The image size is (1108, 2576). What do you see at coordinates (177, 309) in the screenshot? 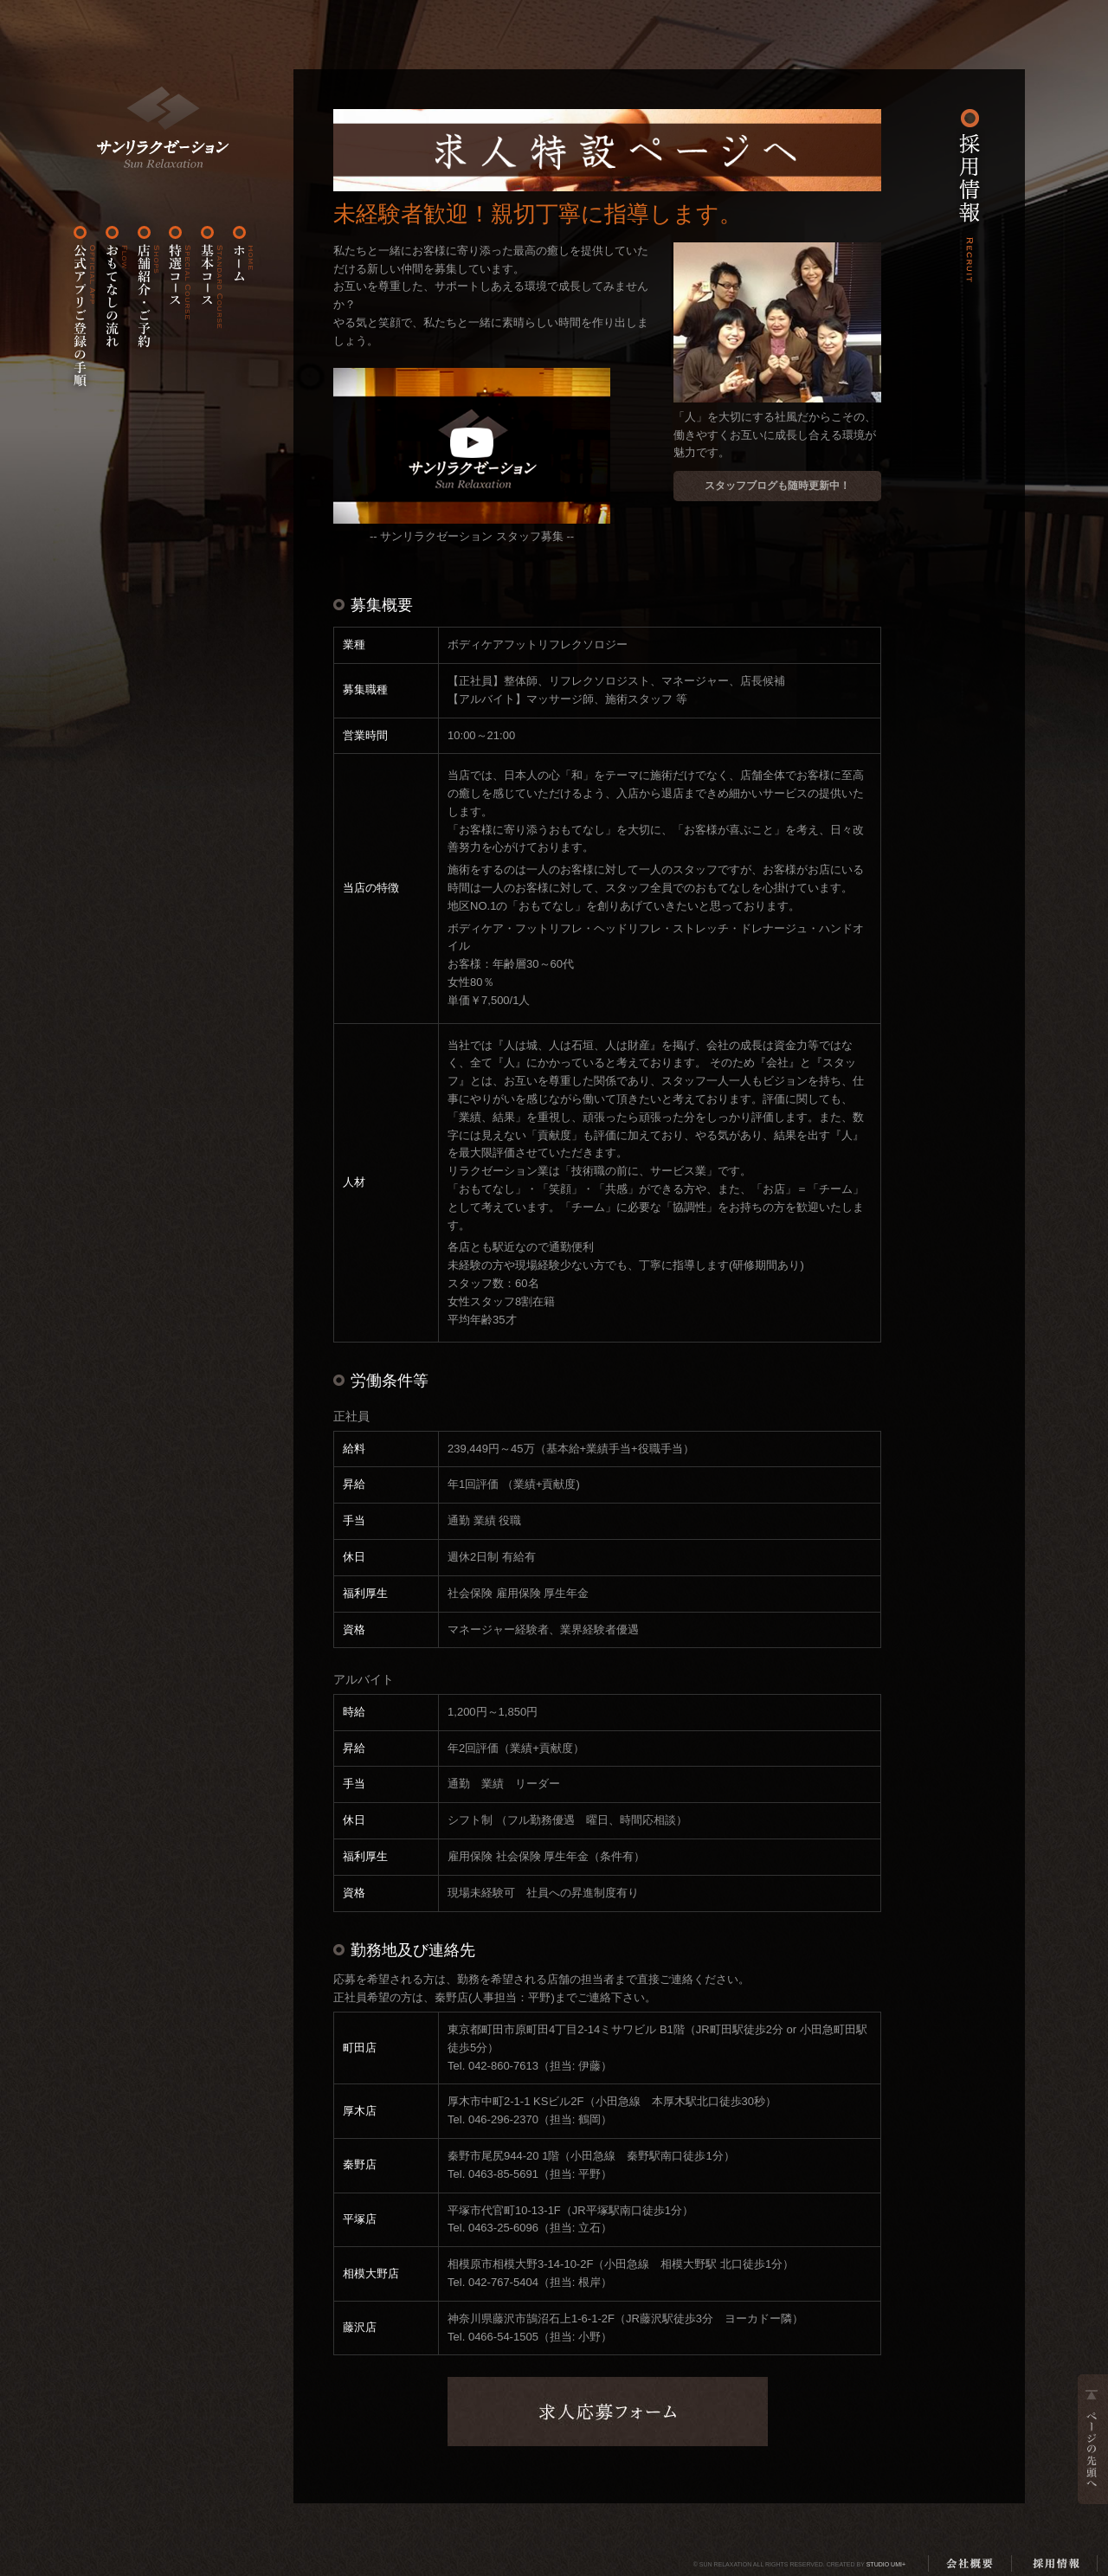
I see `特選コース` at bounding box center [177, 309].